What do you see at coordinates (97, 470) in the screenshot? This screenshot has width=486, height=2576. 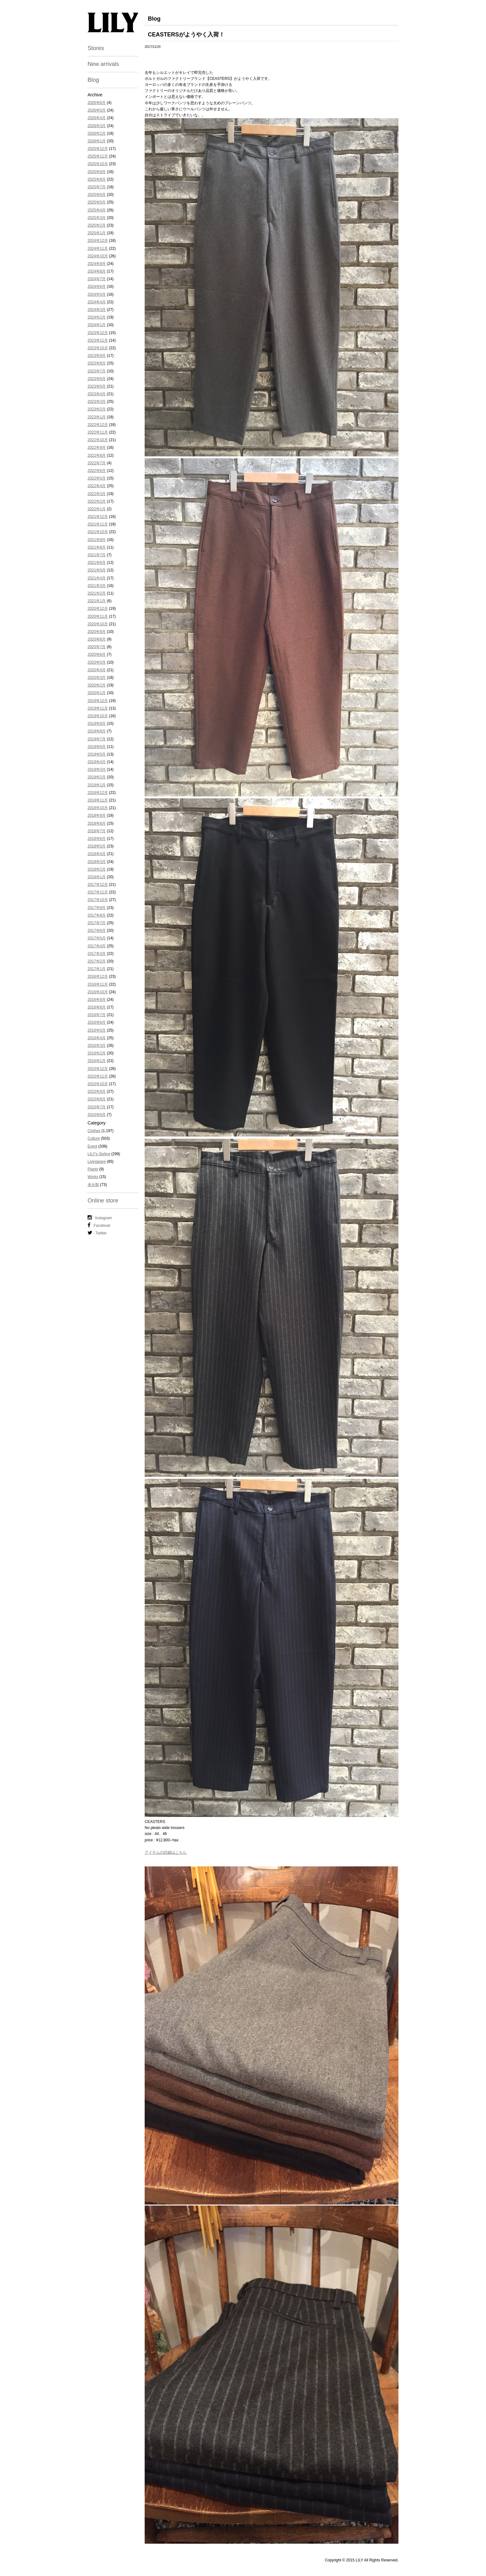 I see `2022年6月` at bounding box center [97, 470].